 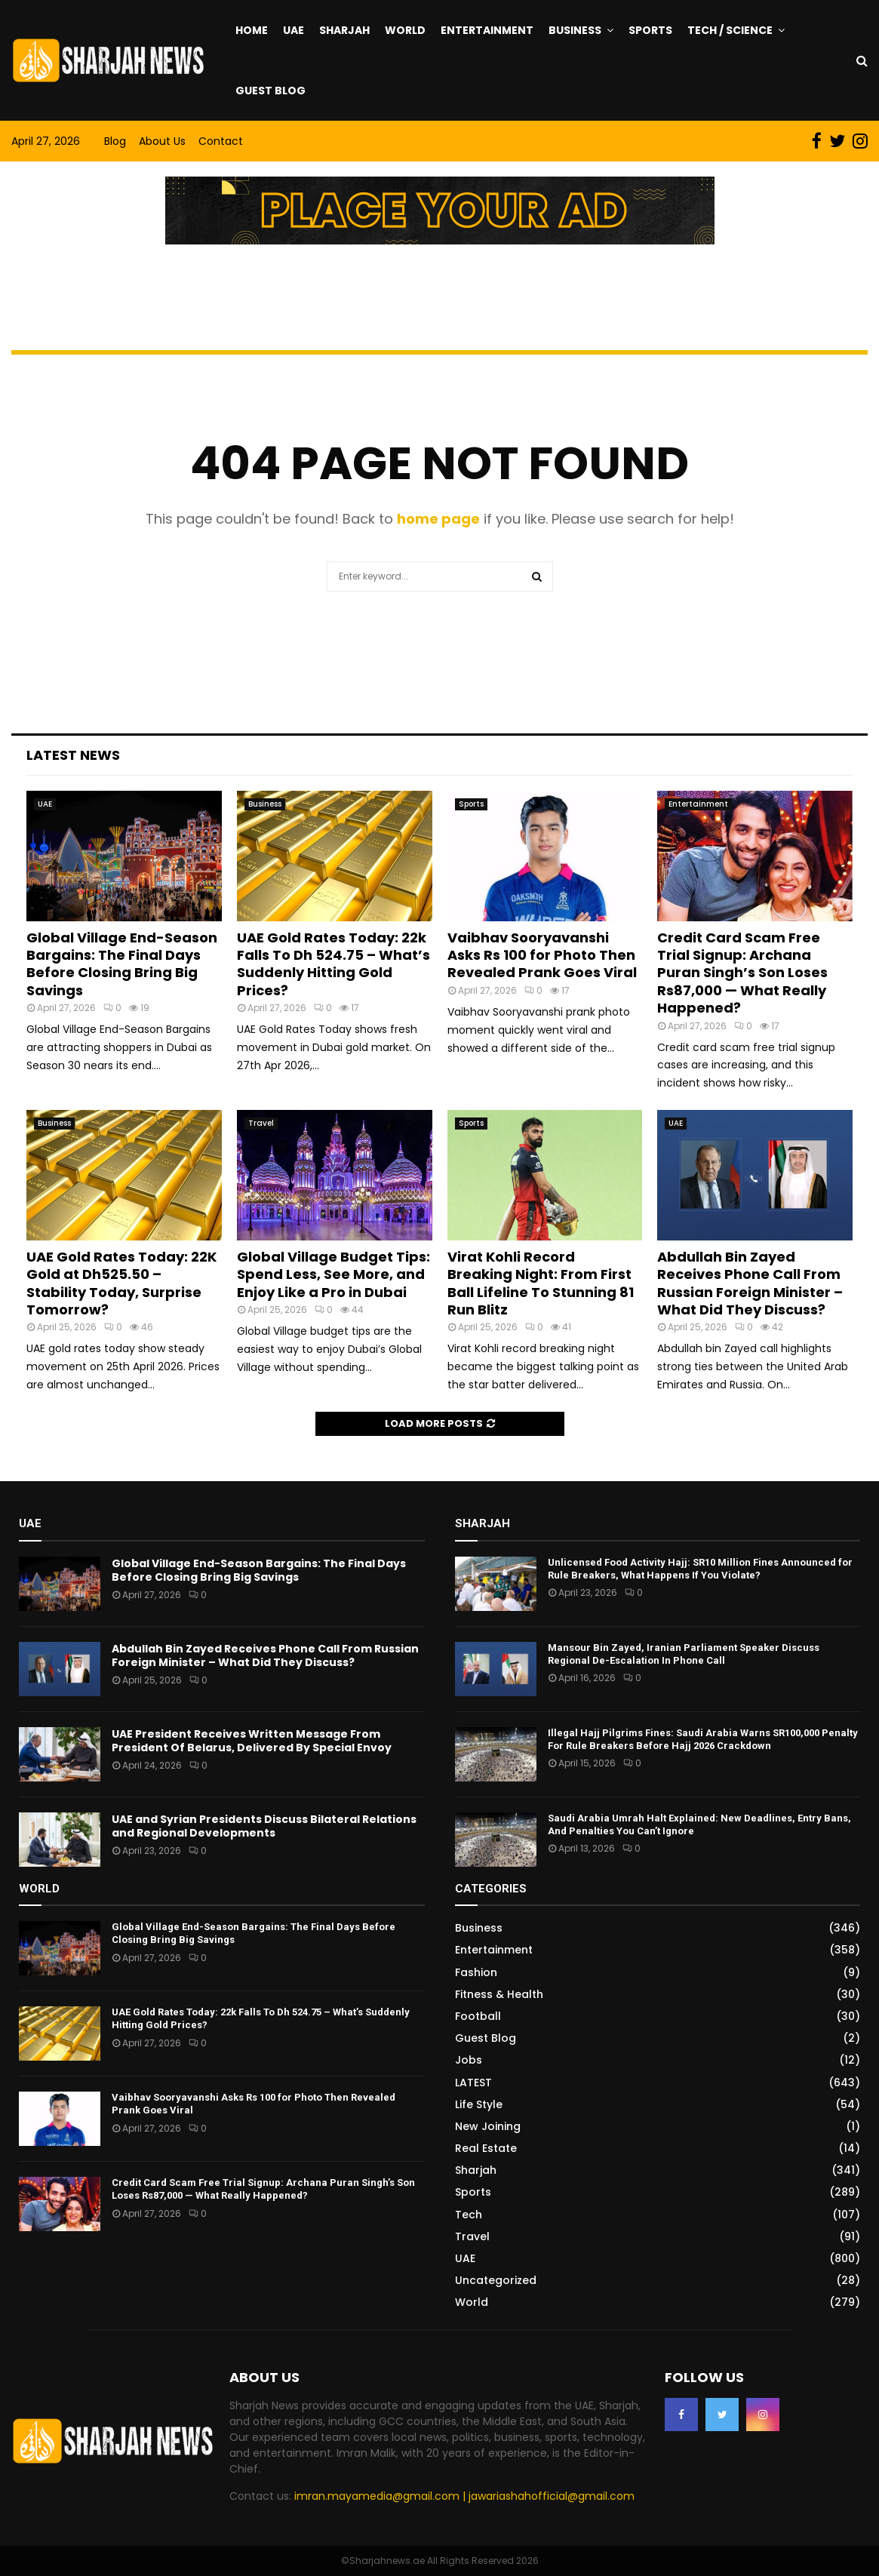 I want to click on Virat Kohli Record Breaking Night: From First Ball Lifeline To Stunning 81 Run Blitz, so click(x=540, y=1283).